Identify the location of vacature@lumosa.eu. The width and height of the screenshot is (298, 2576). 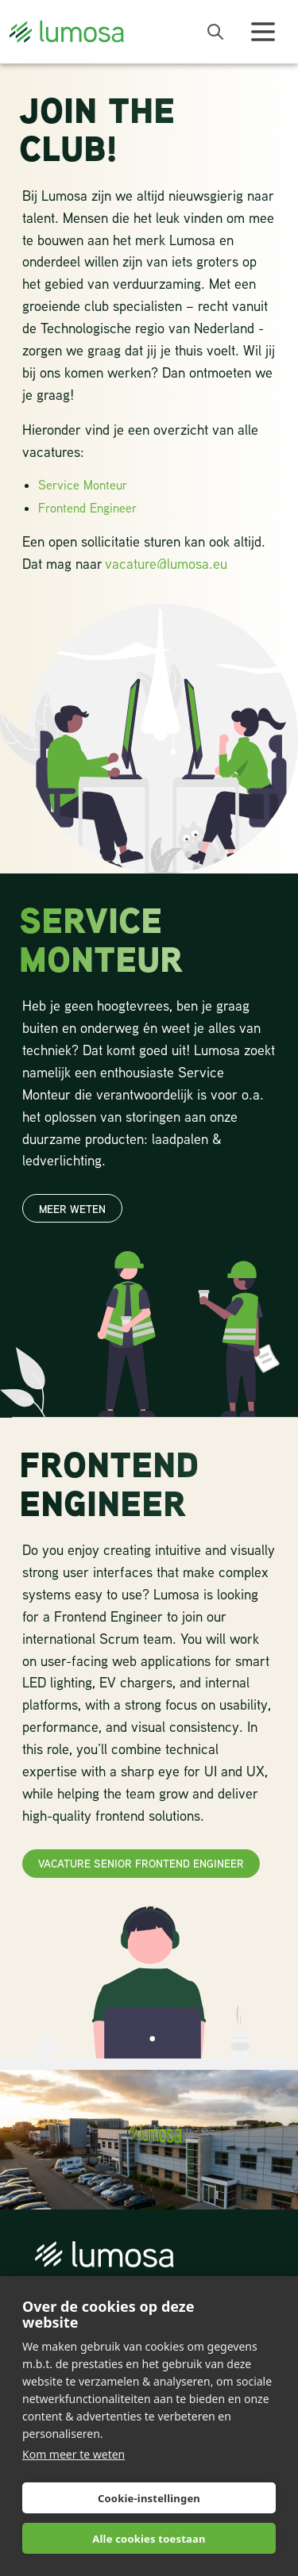
(166, 563).